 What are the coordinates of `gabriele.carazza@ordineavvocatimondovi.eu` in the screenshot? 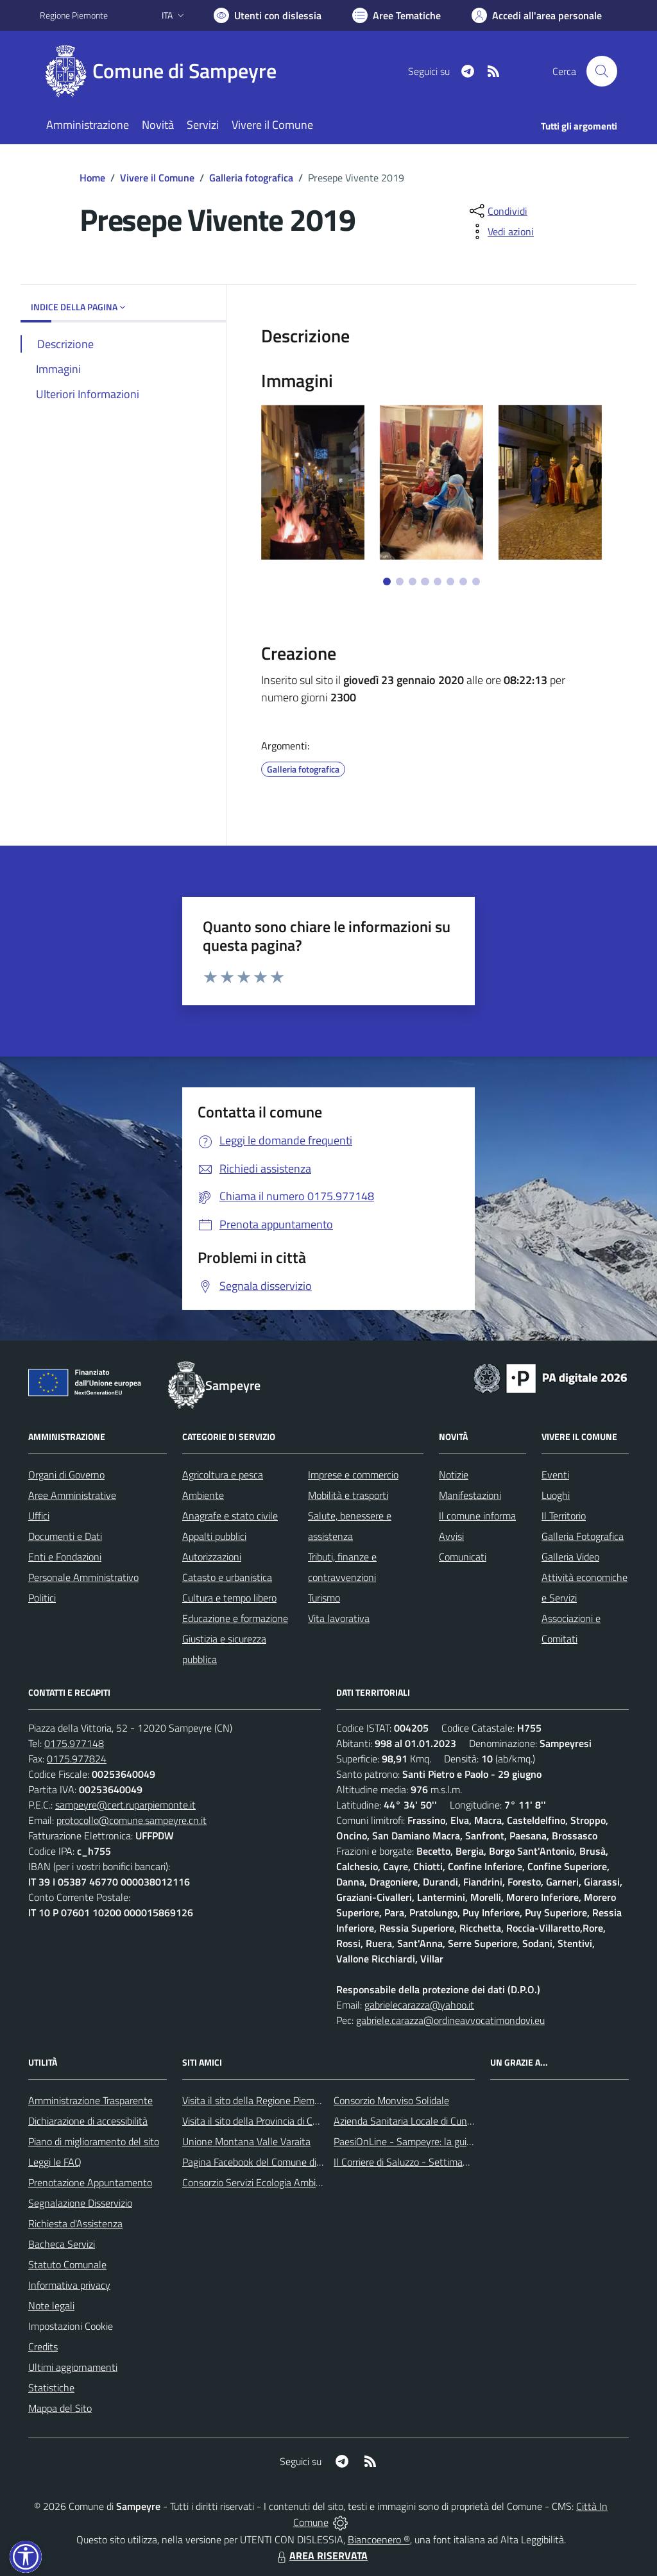 It's located at (450, 2020).